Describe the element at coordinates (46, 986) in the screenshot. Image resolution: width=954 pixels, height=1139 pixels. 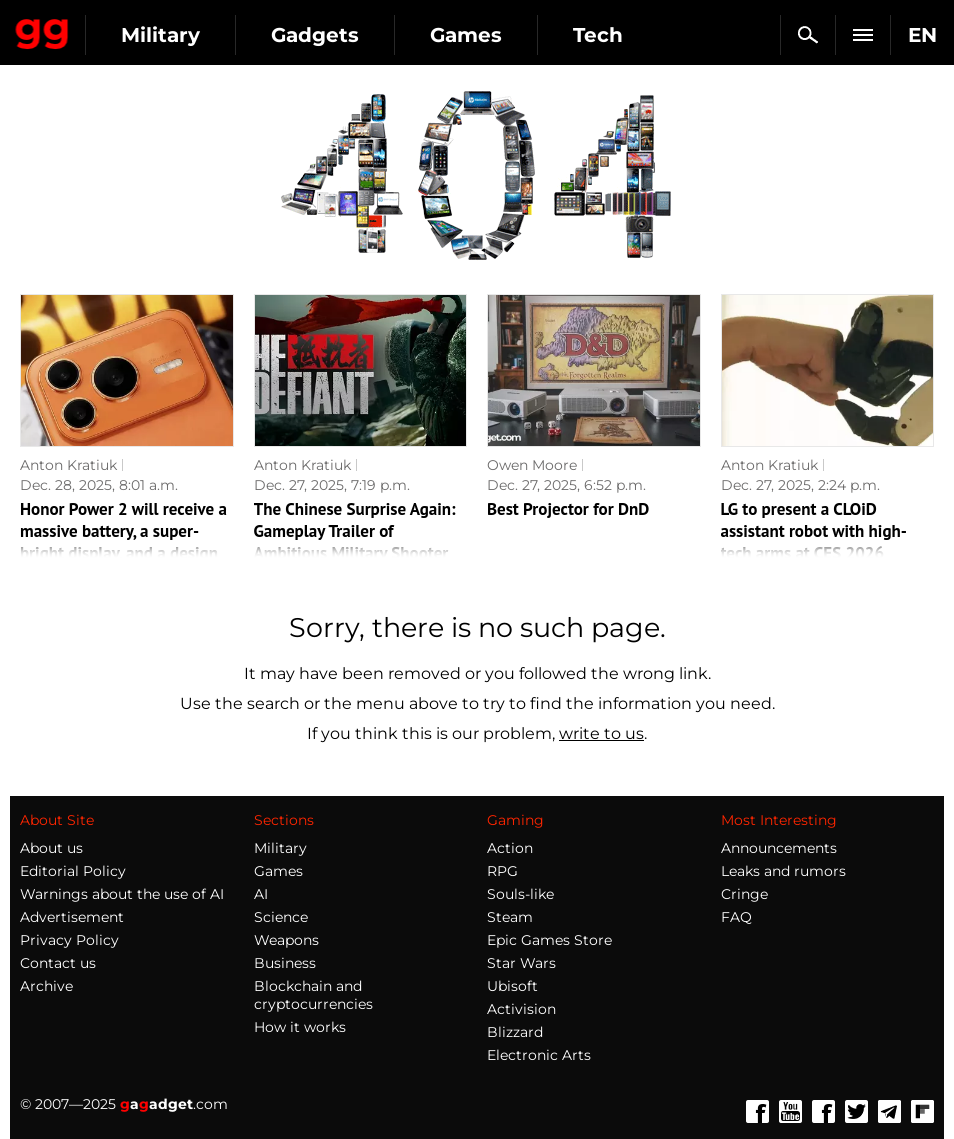
I see `Archive` at that location.